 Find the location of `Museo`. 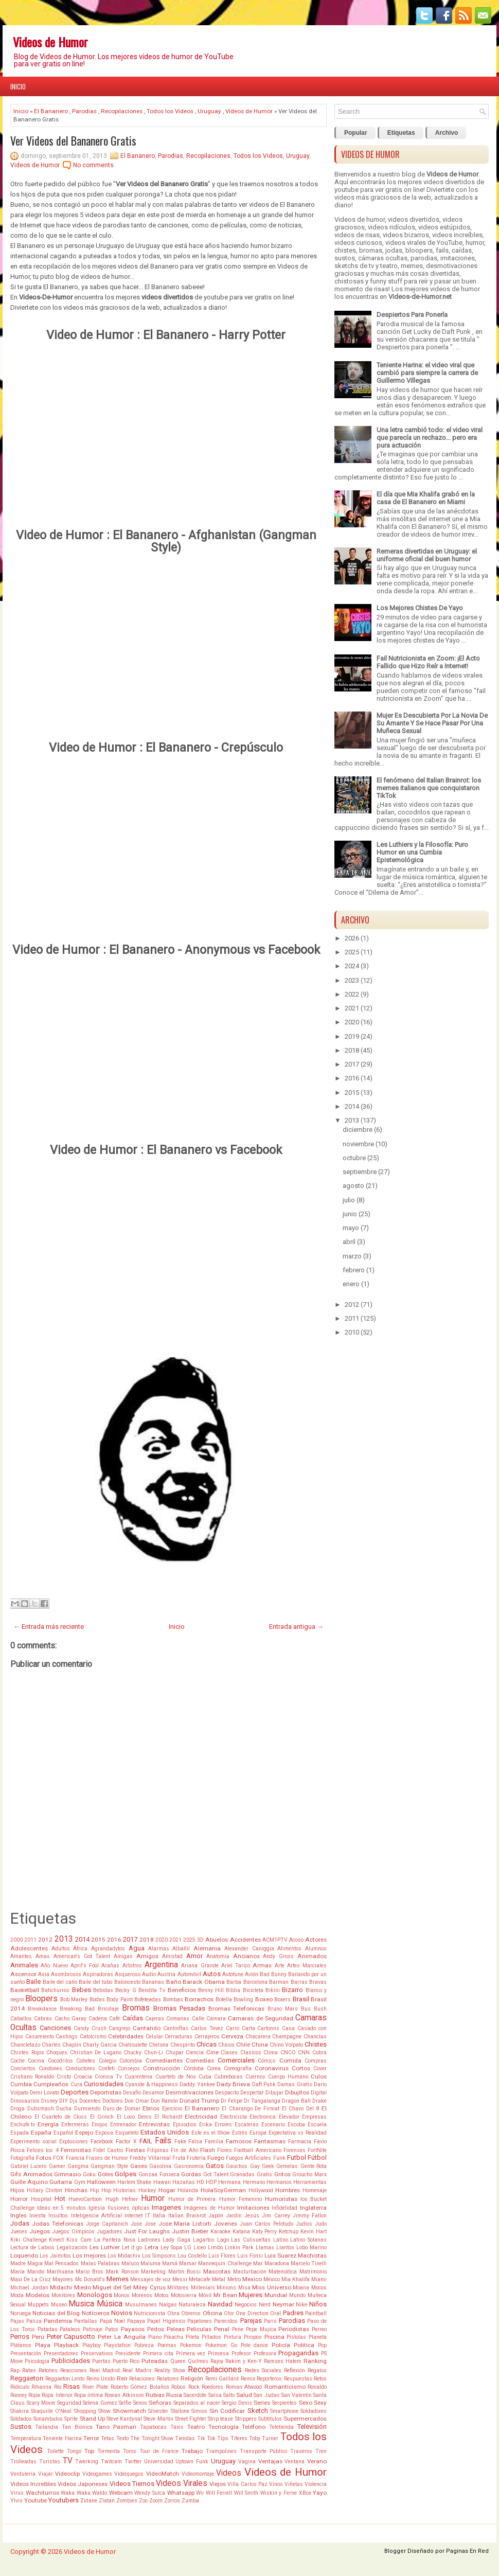

Museo is located at coordinates (59, 2304).